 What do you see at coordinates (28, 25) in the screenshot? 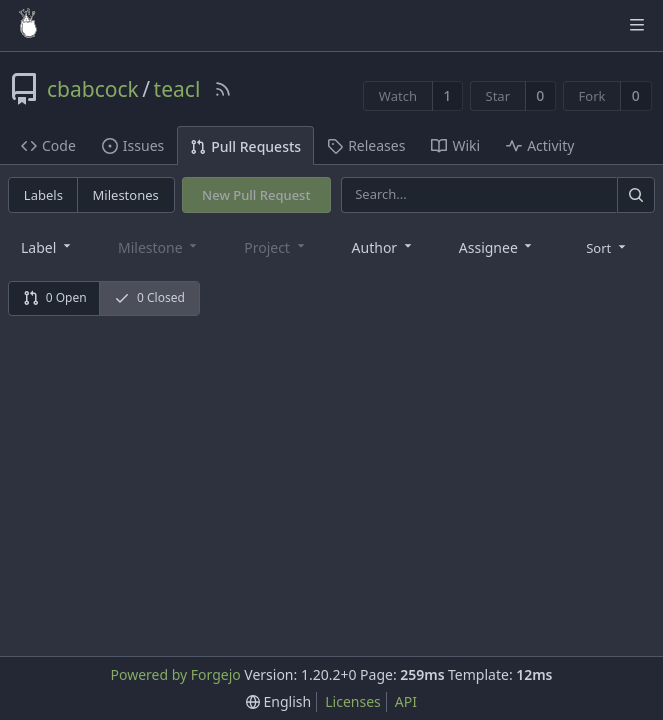
I see `[Home]` at bounding box center [28, 25].